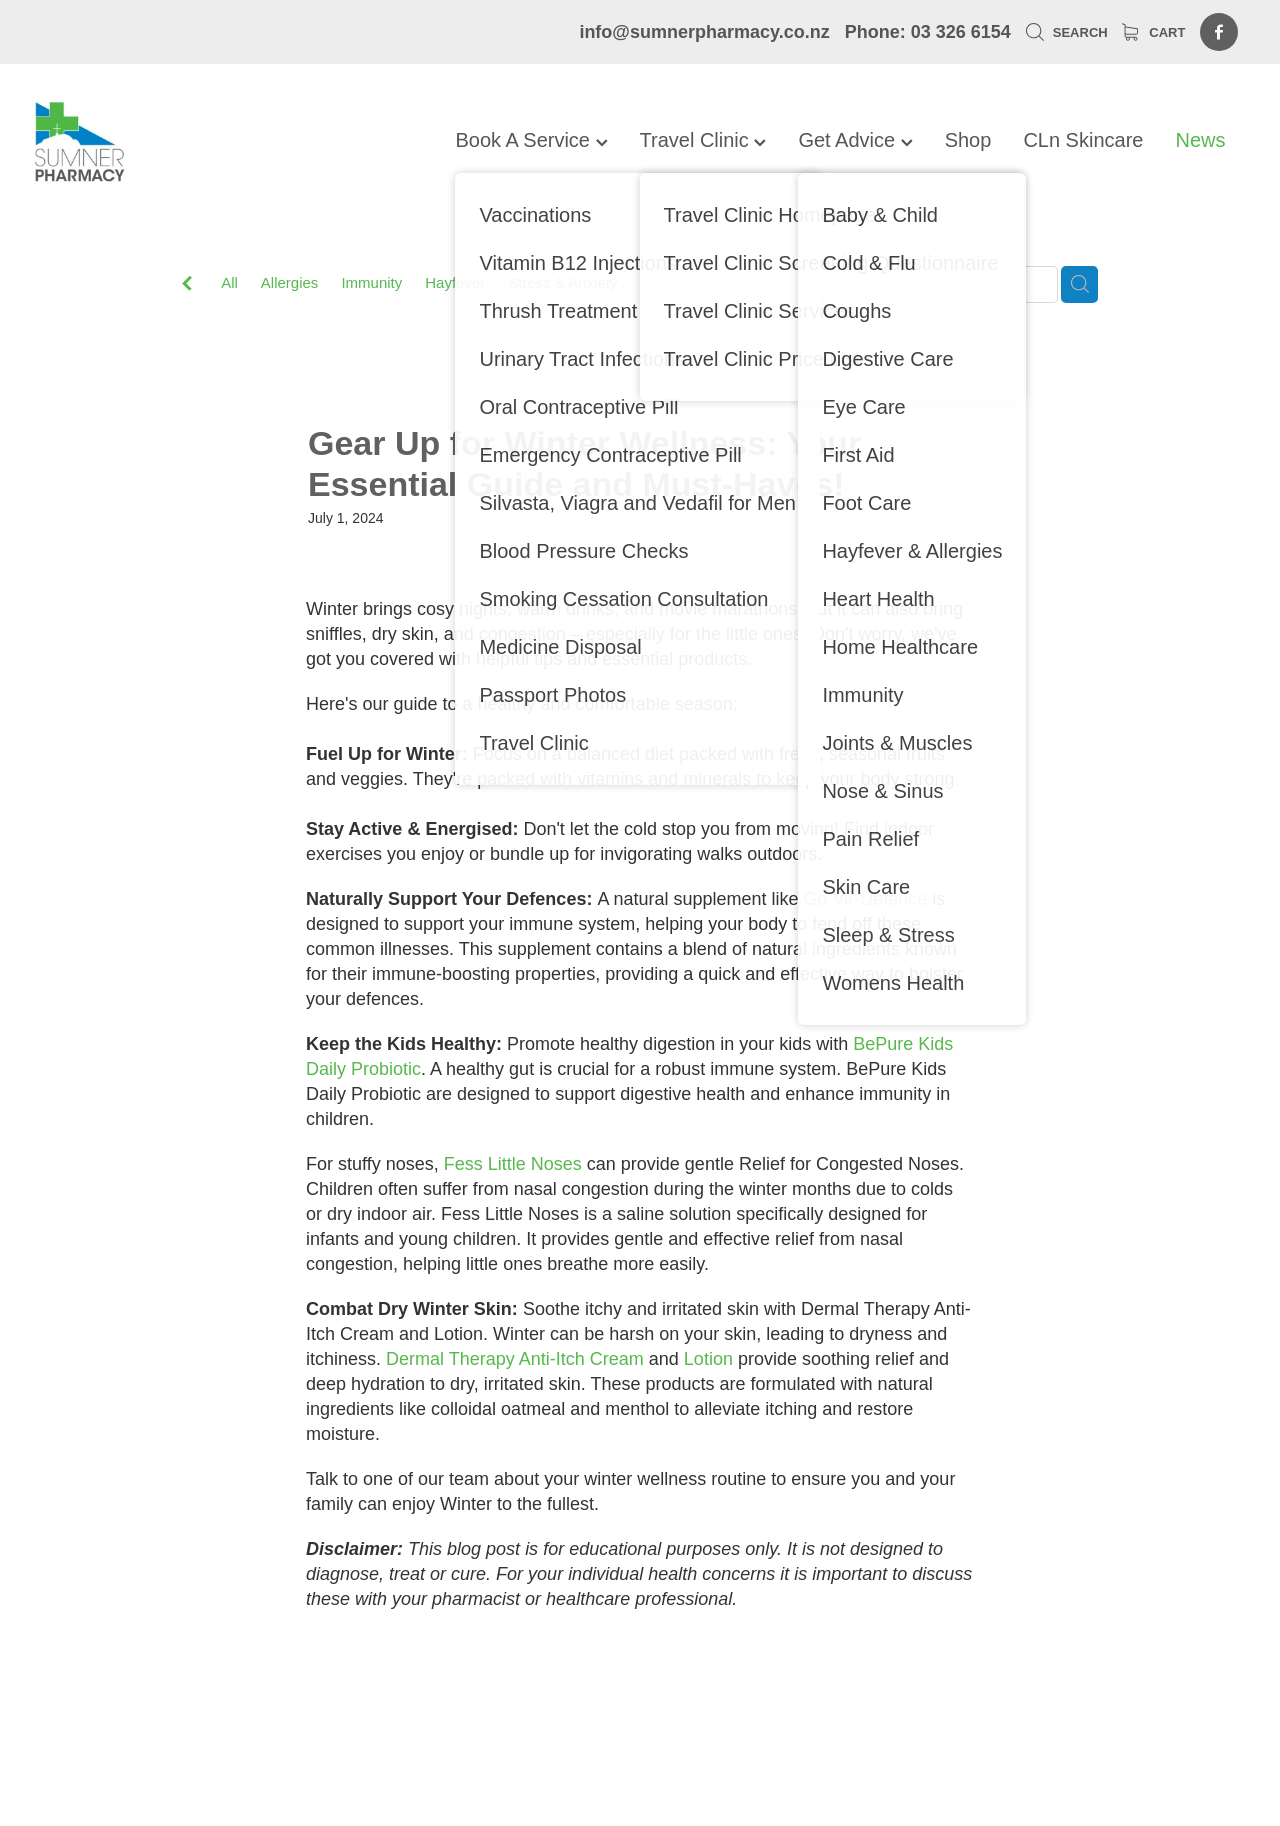 The height and width of the screenshot is (1826, 1280). I want to click on Go Vir-Defence, so click(866, 899).